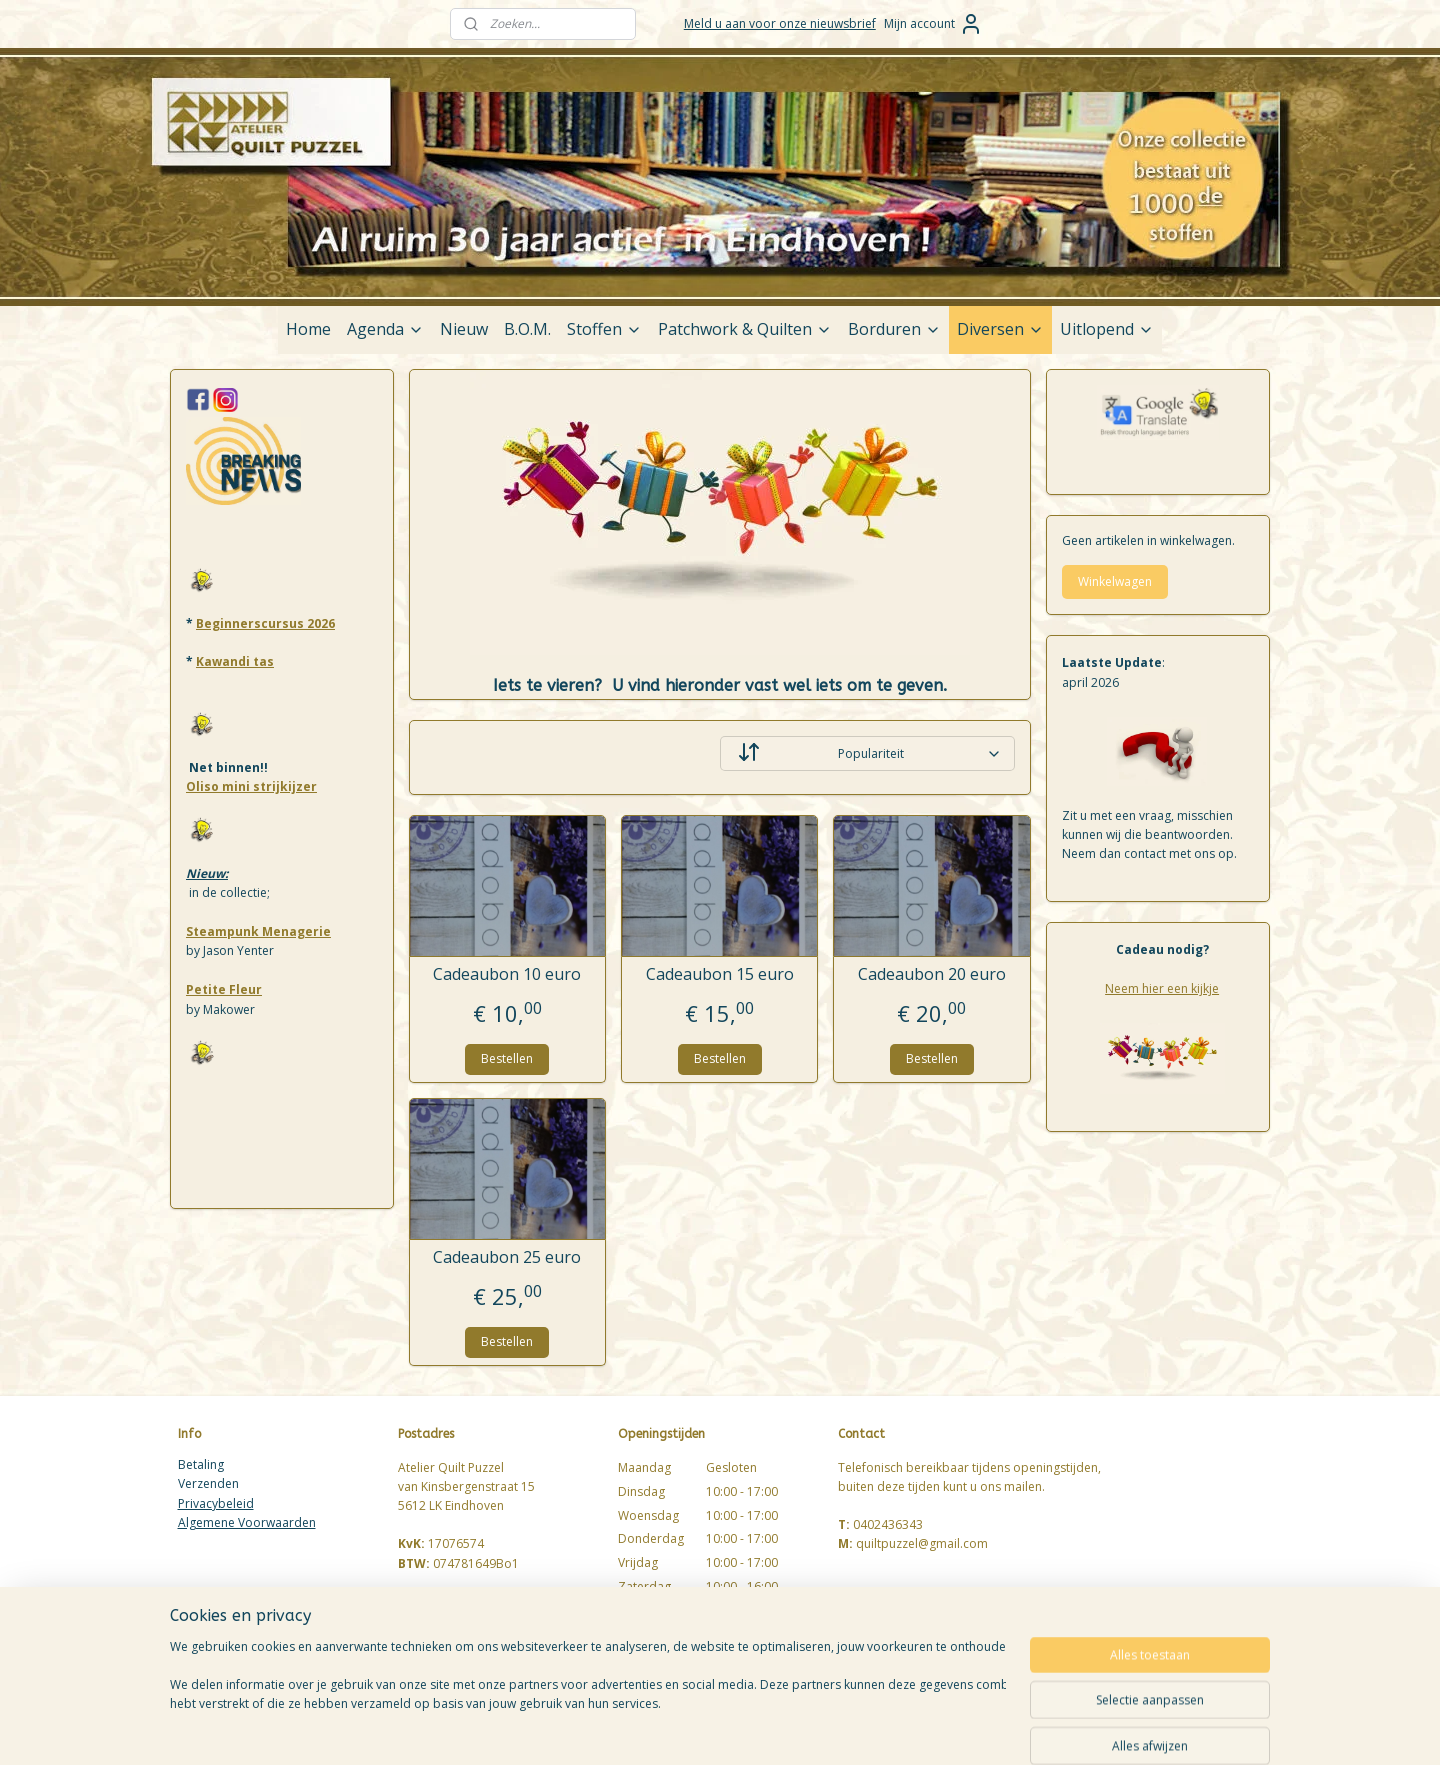 This screenshot has width=1440, height=1765. Describe the element at coordinates (745, 329) in the screenshot. I see `Patchwork & Quilten` at that location.